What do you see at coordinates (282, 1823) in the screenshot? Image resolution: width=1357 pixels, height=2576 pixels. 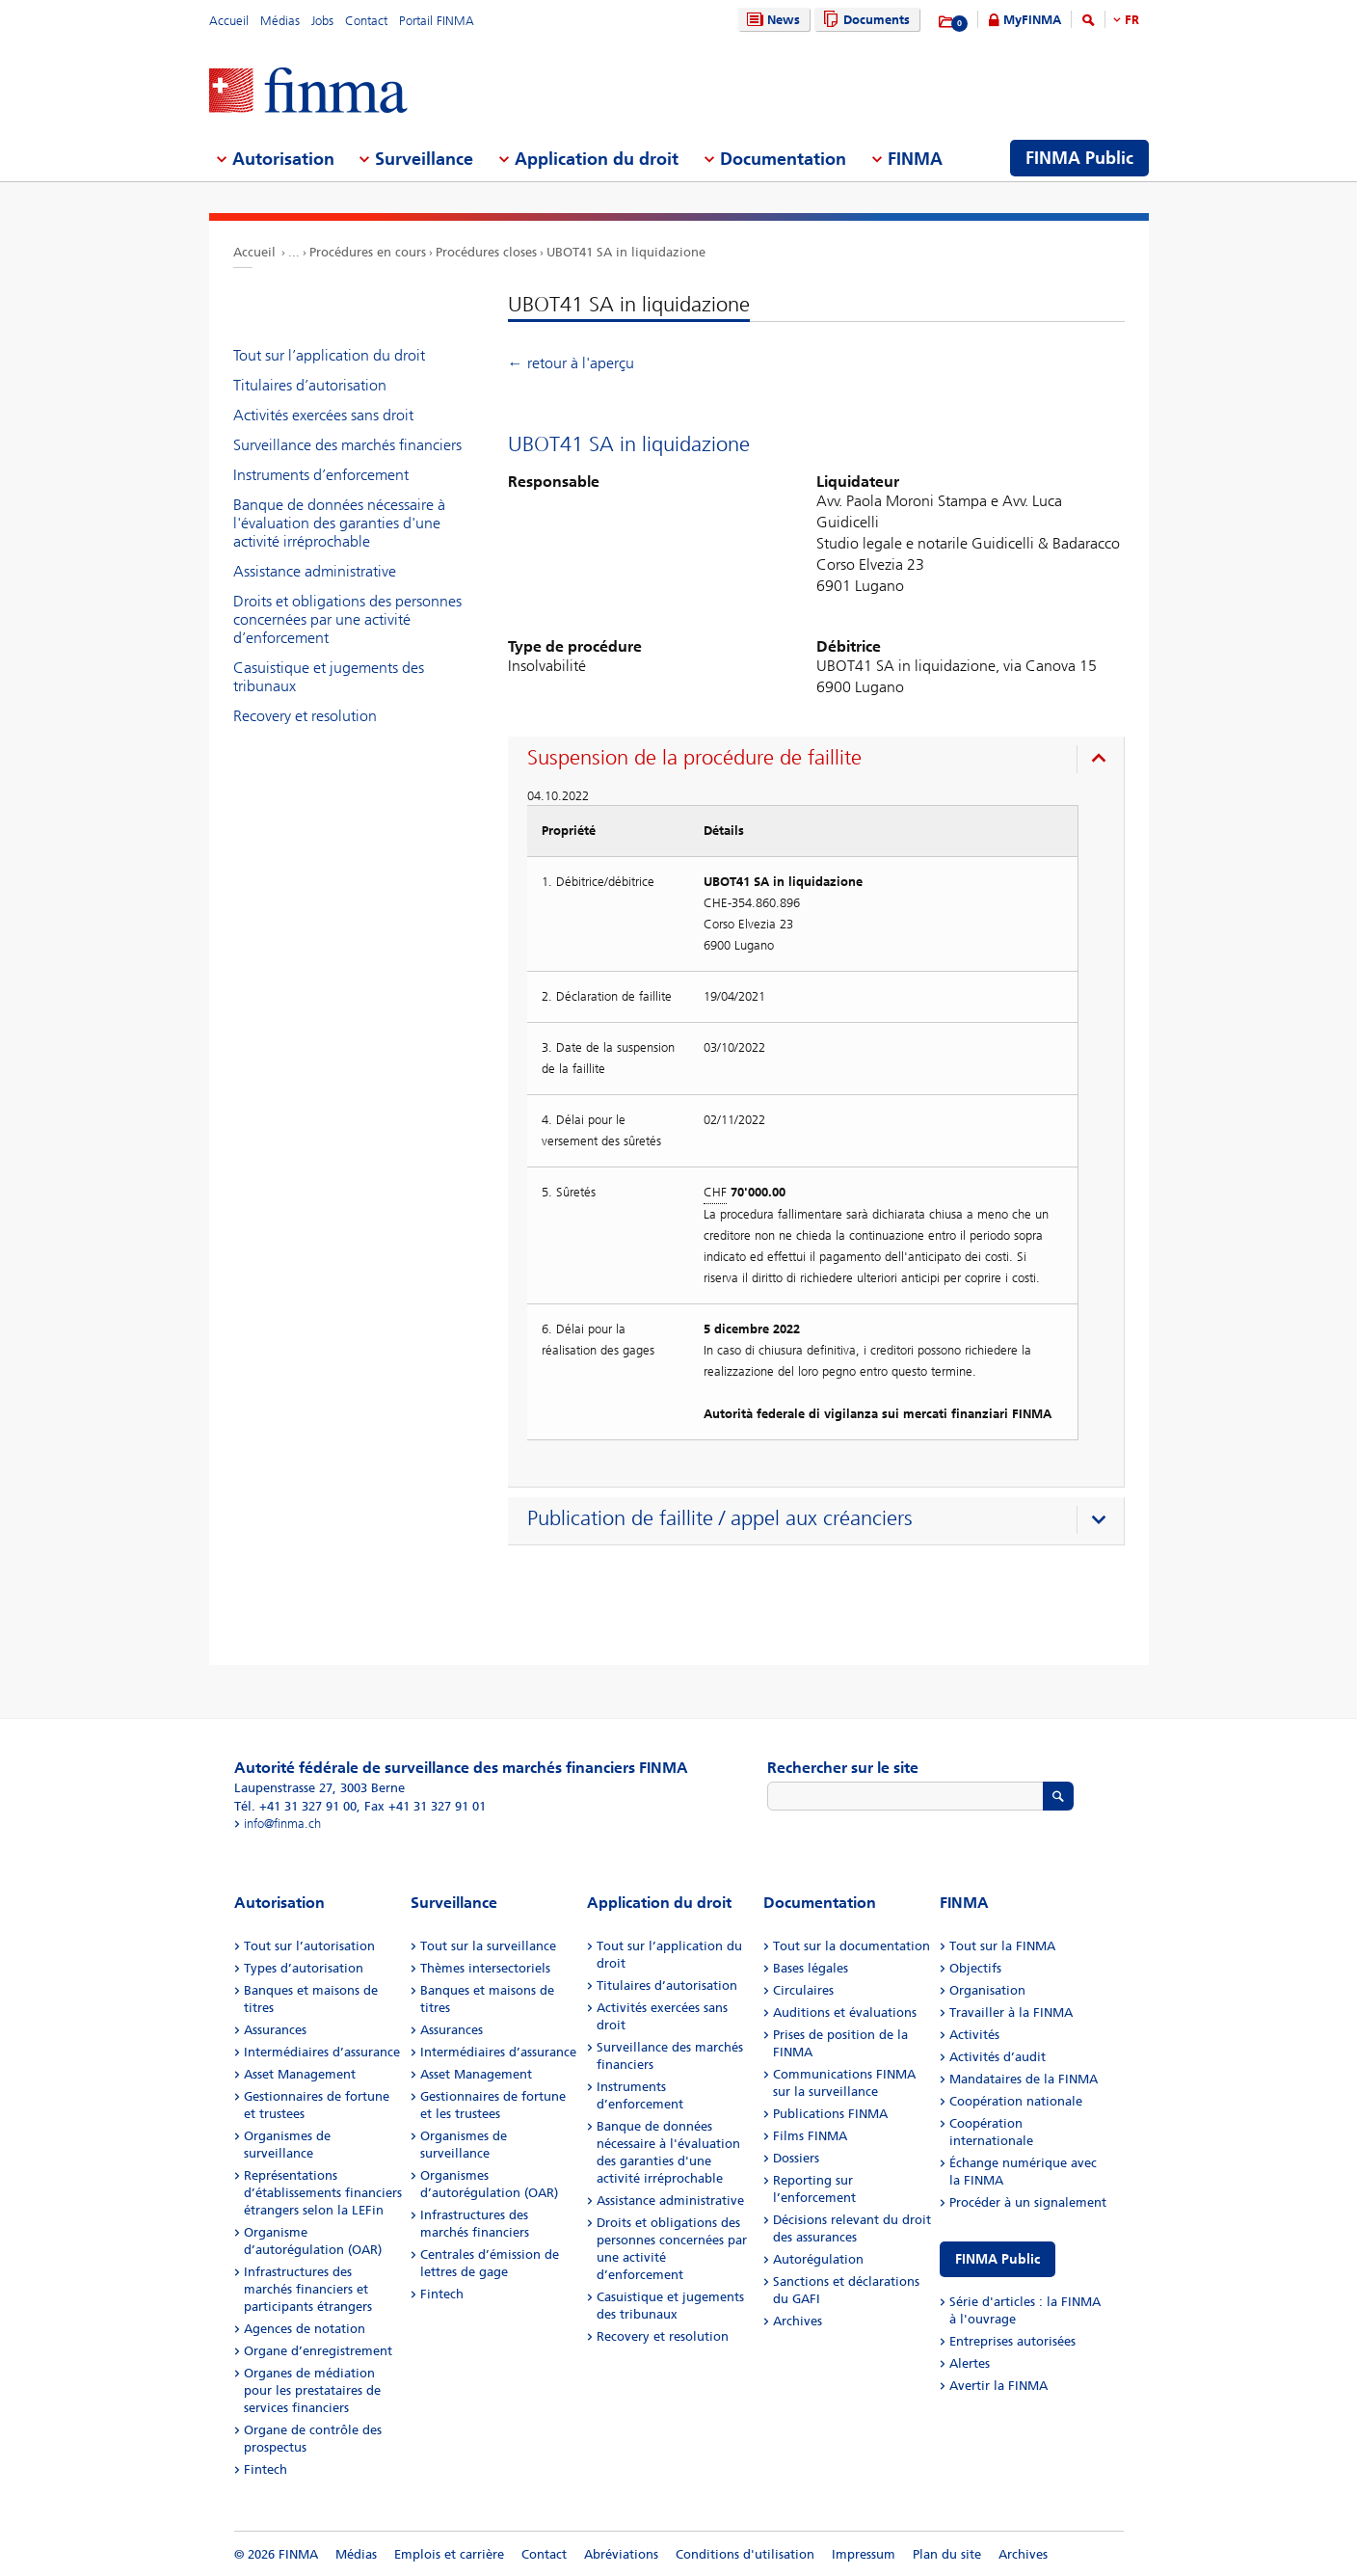 I see `info@finma.ch` at bounding box center [282, 1823].